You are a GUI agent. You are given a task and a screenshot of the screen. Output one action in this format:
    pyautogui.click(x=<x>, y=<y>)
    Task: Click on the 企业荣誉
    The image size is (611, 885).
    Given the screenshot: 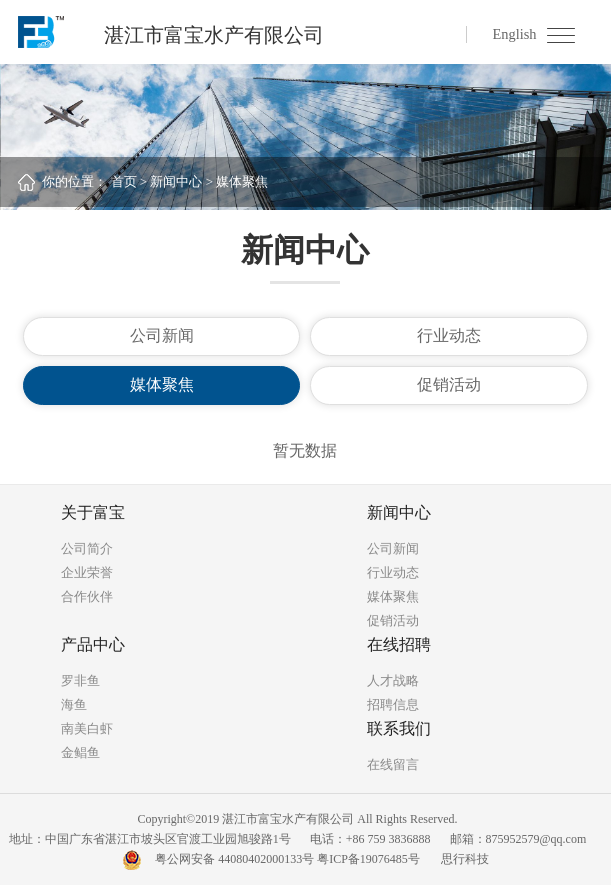 What is the action you would take?
    pyautogui.click(x=87, y=572)
    